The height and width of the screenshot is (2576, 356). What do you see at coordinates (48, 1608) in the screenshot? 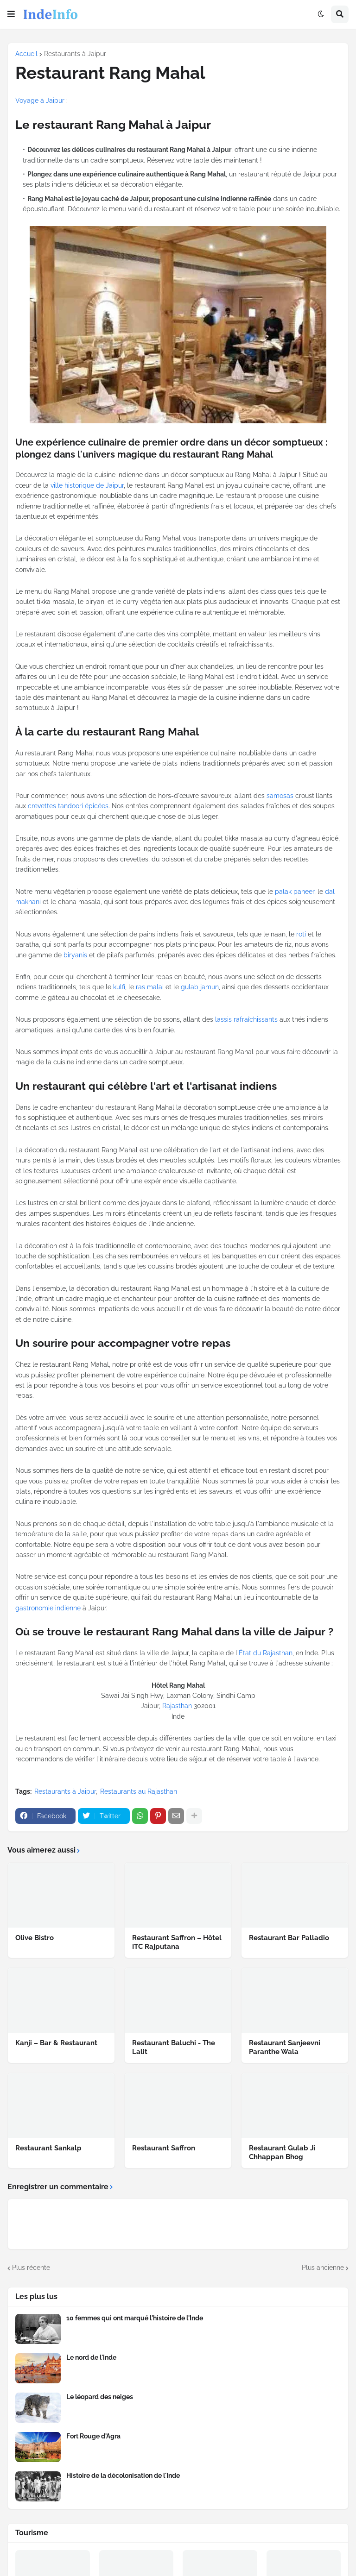
I see `gastronomie indienne` at bounding box center [48, 1608].